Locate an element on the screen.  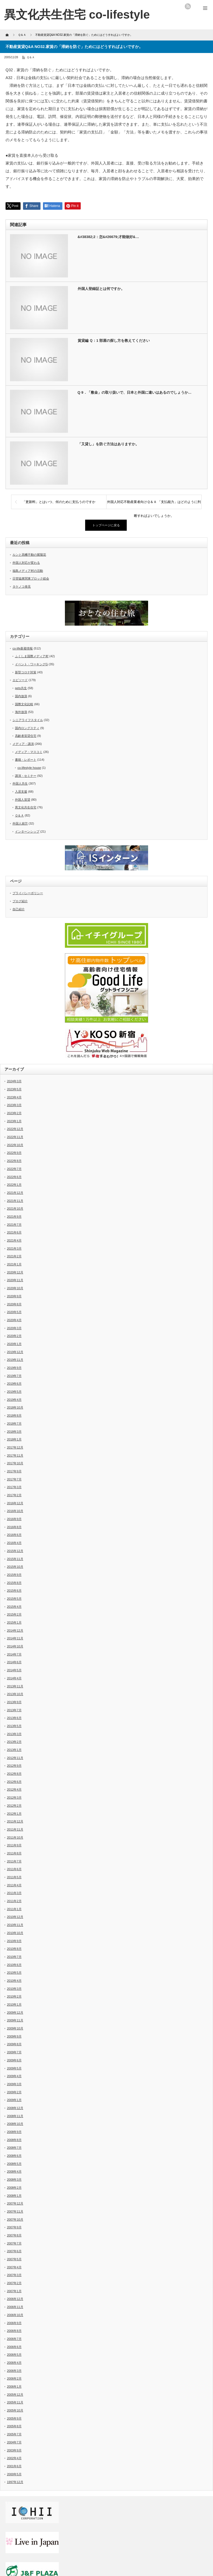
2012年1月 is located at coordinates (14, 1813).